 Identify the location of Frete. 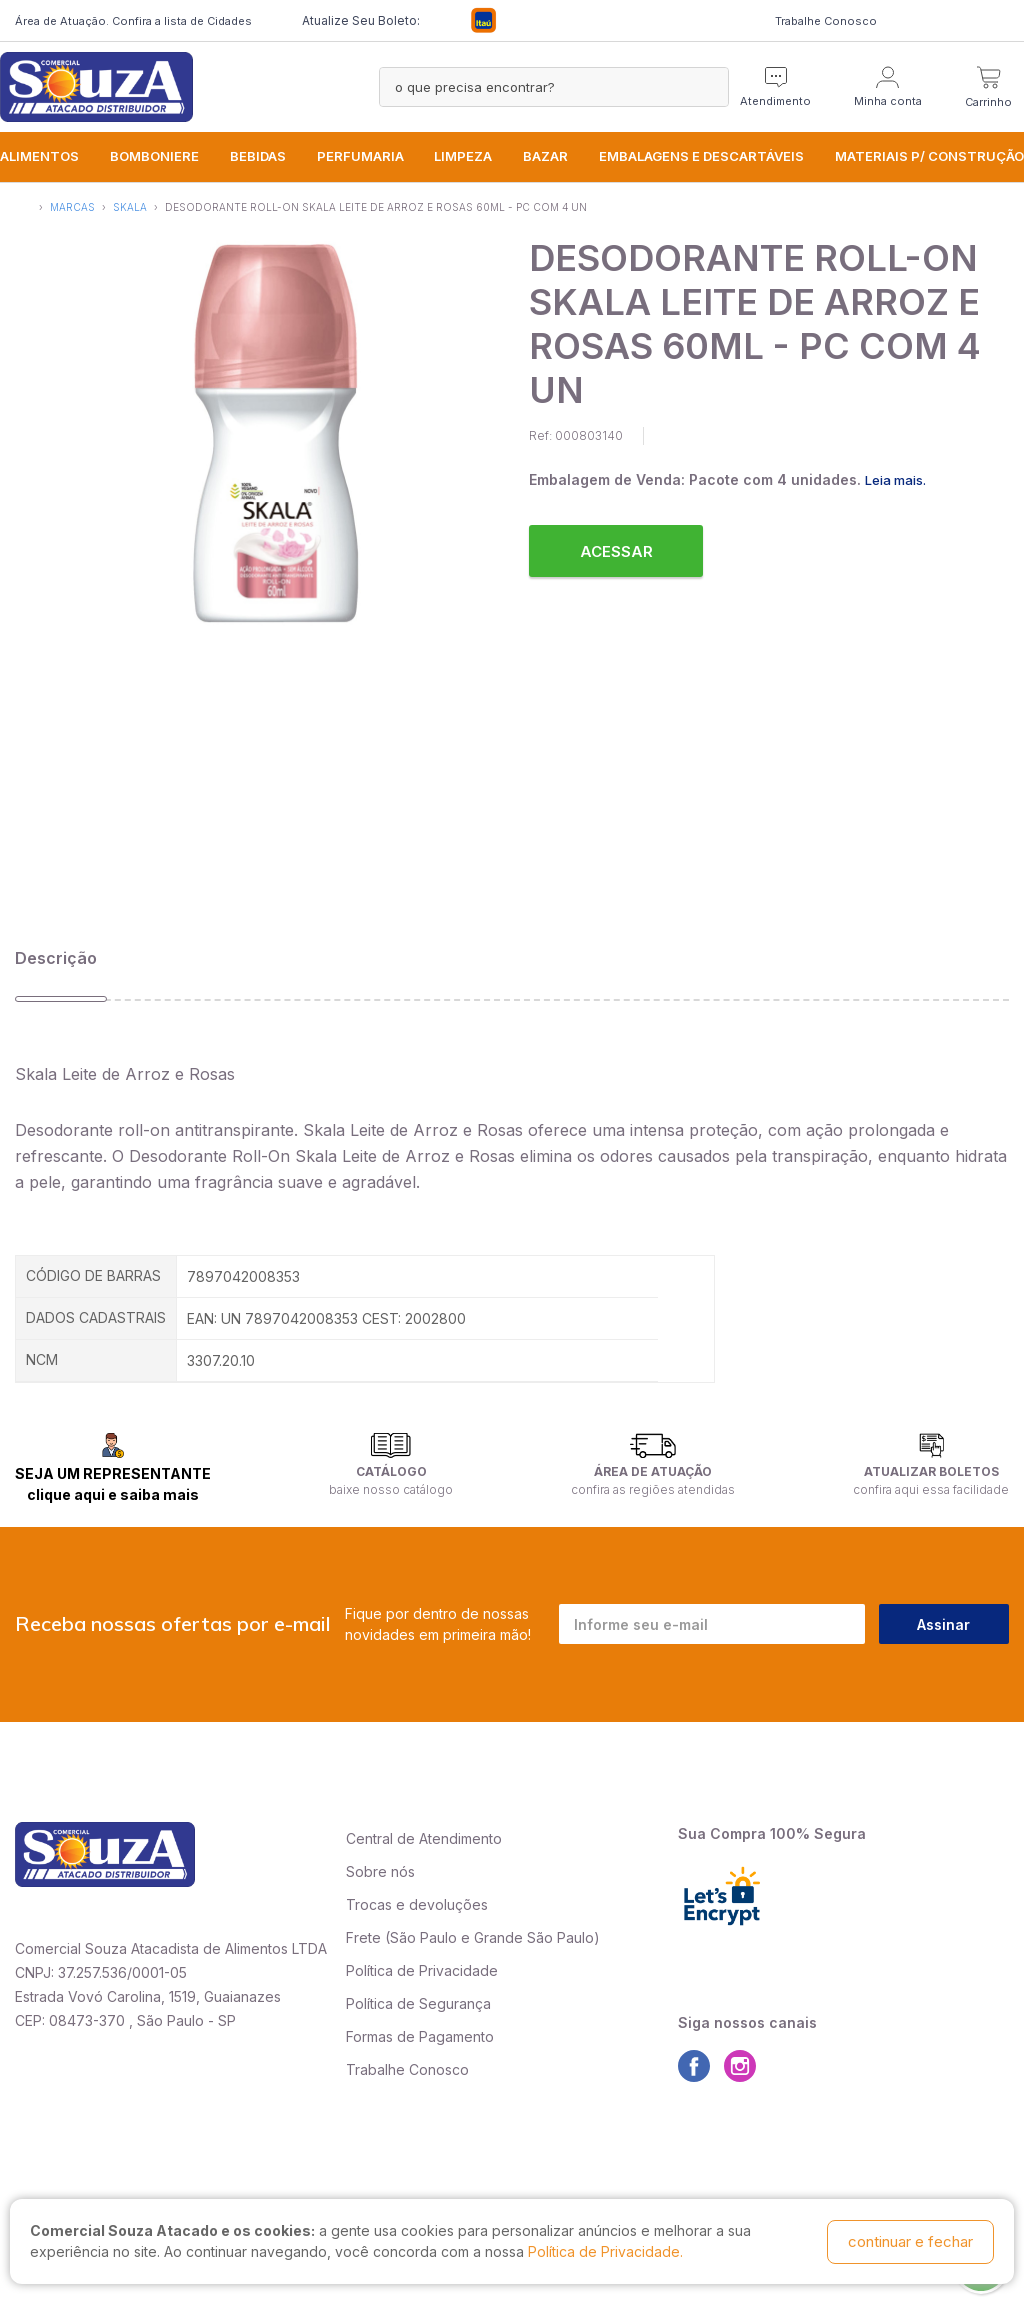
(363, 1937).